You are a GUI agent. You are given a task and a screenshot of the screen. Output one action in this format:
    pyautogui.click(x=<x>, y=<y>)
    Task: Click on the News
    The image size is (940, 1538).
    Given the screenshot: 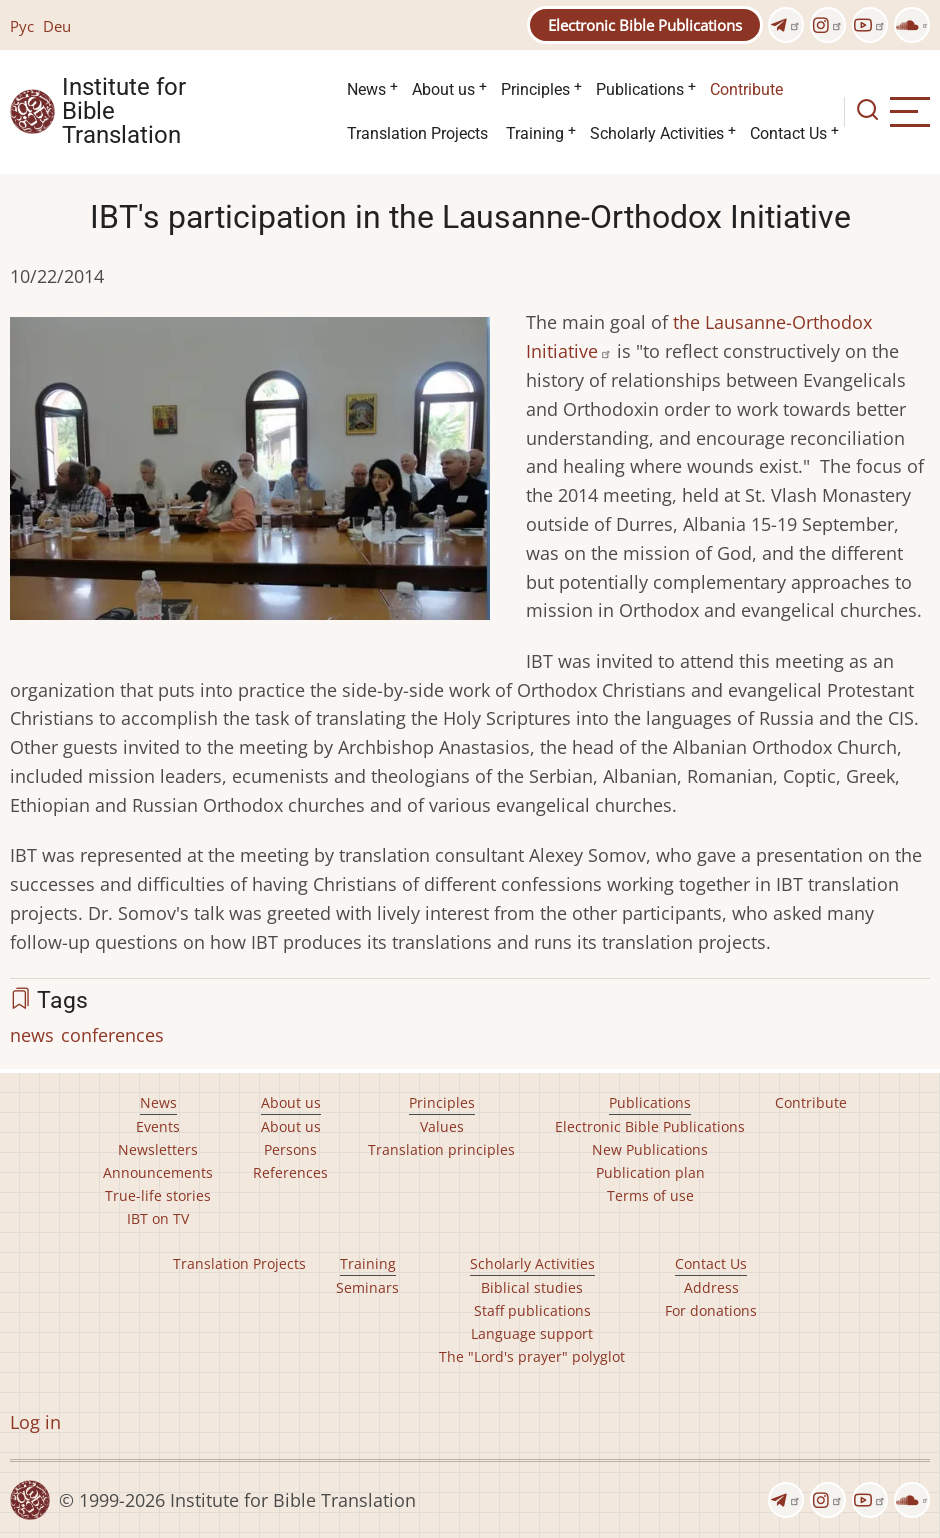 What is the action you would take?
    pyautogui.click(x=366, y=89)
    